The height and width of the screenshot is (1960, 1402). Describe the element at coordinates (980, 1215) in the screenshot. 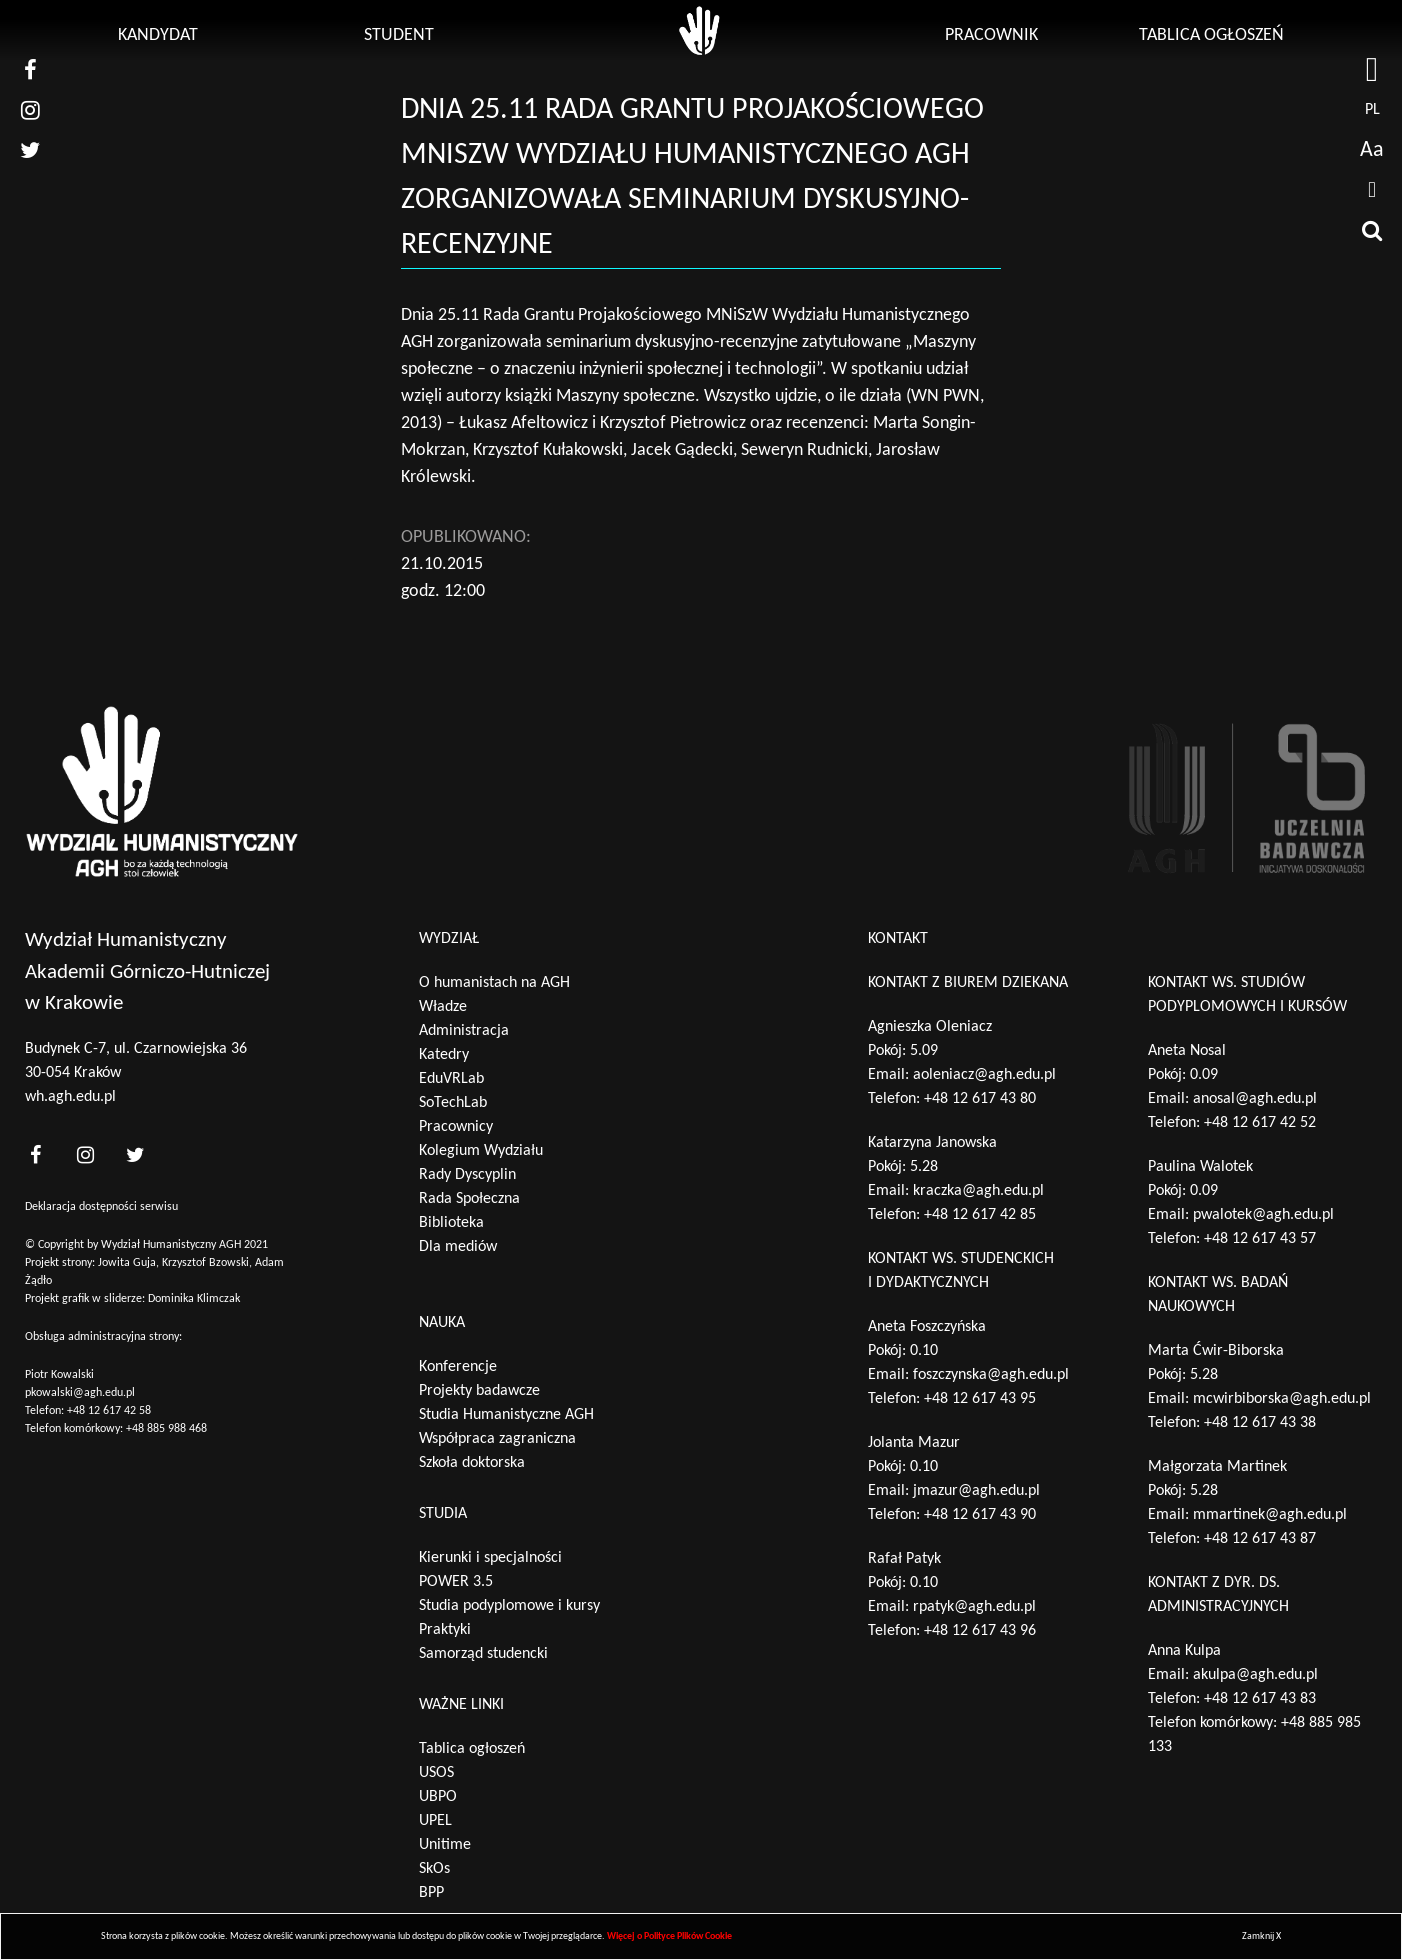

I see `+48 12 617 42 85` at that location.